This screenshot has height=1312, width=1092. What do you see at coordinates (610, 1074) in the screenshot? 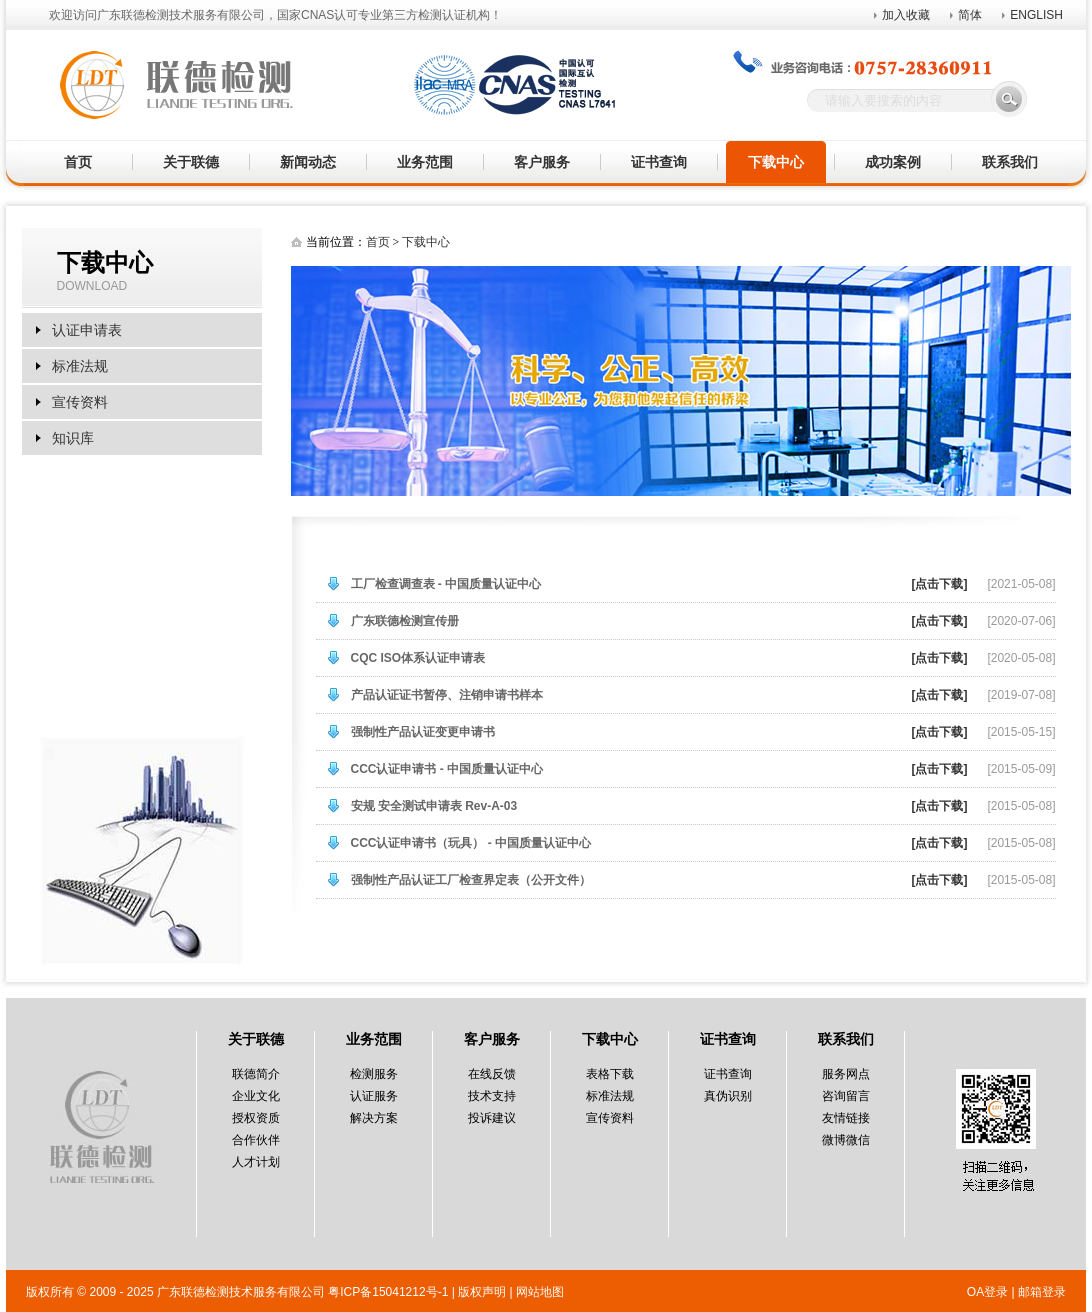
I see `表格下载` at bounding box center [610, 1074].